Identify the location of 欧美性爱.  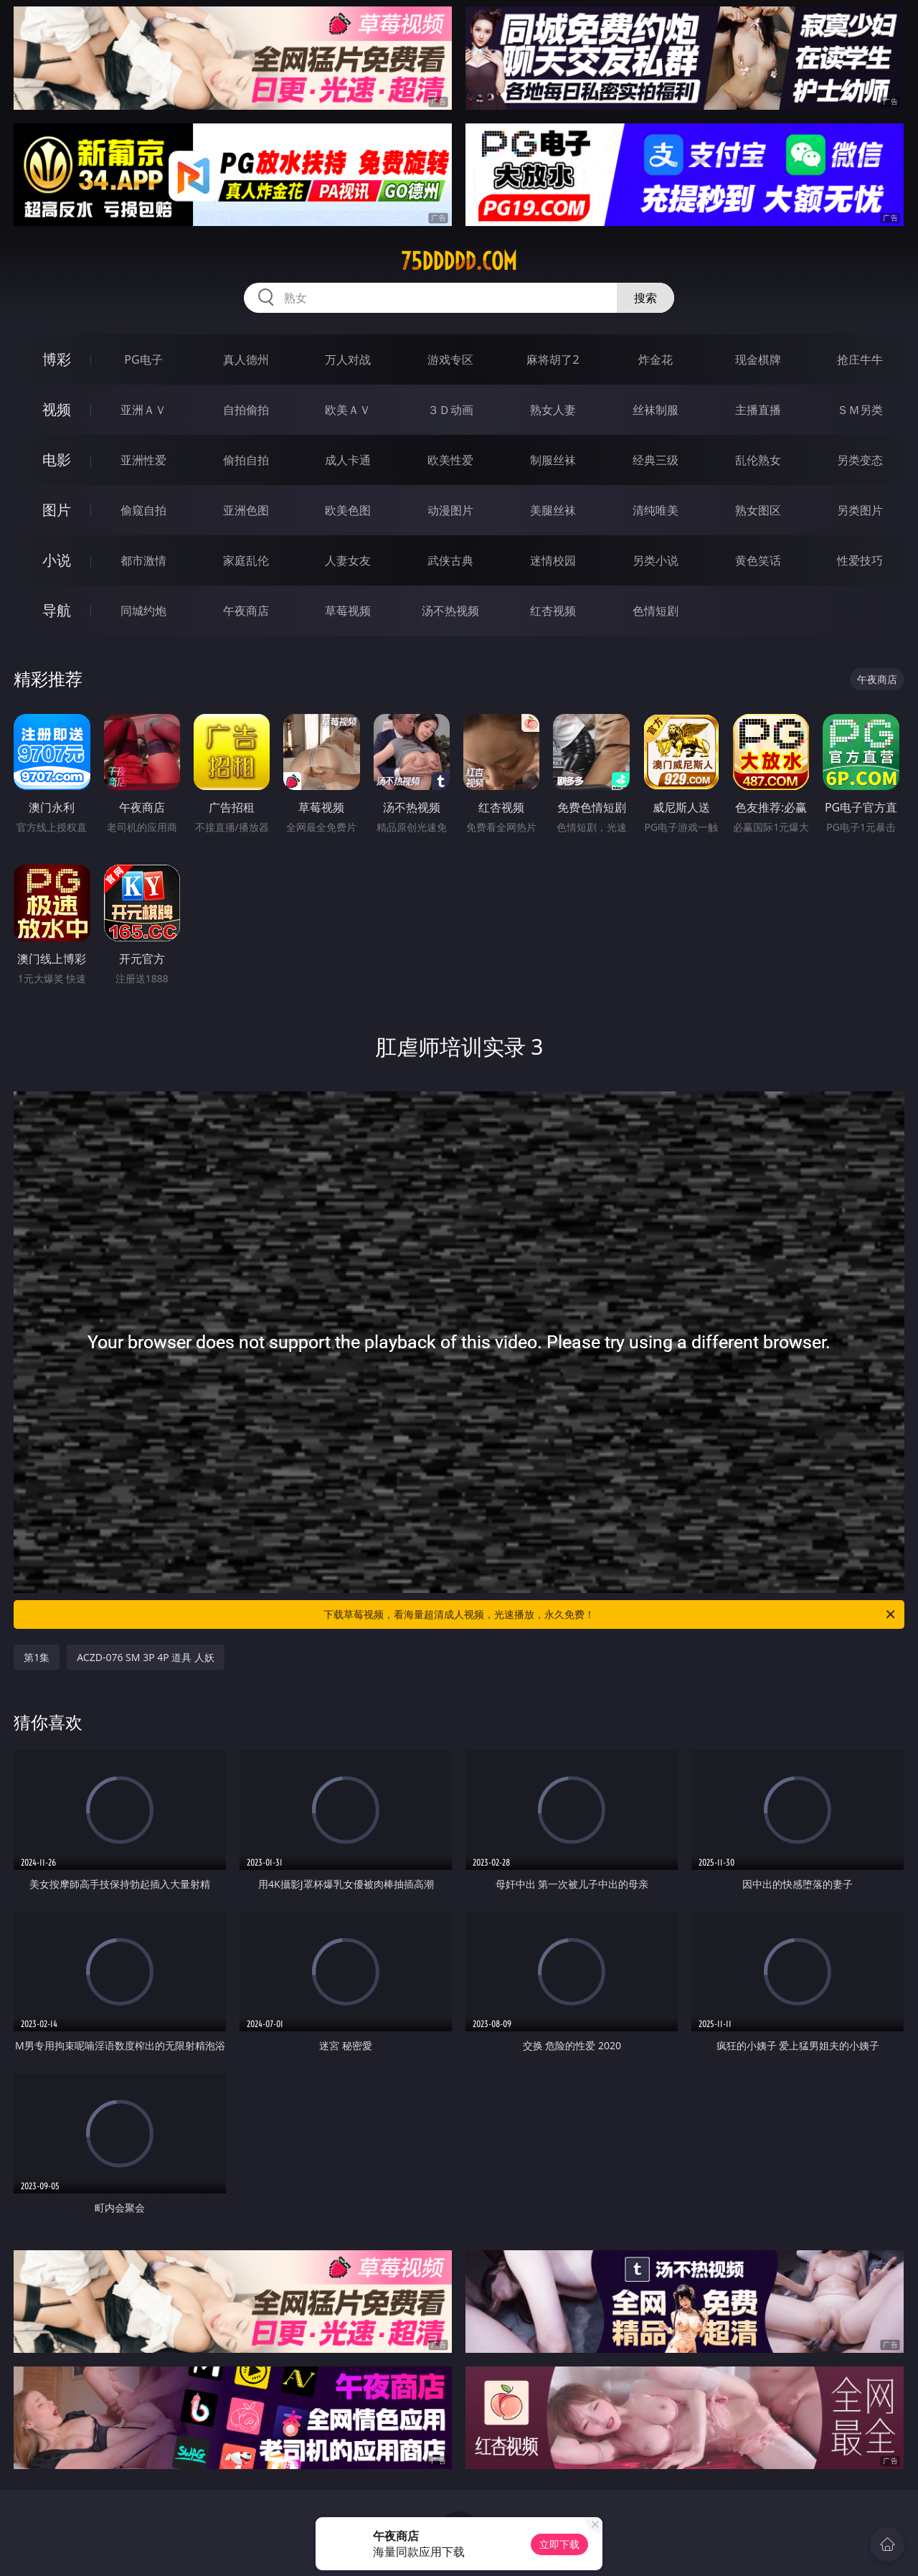
(450, 460).